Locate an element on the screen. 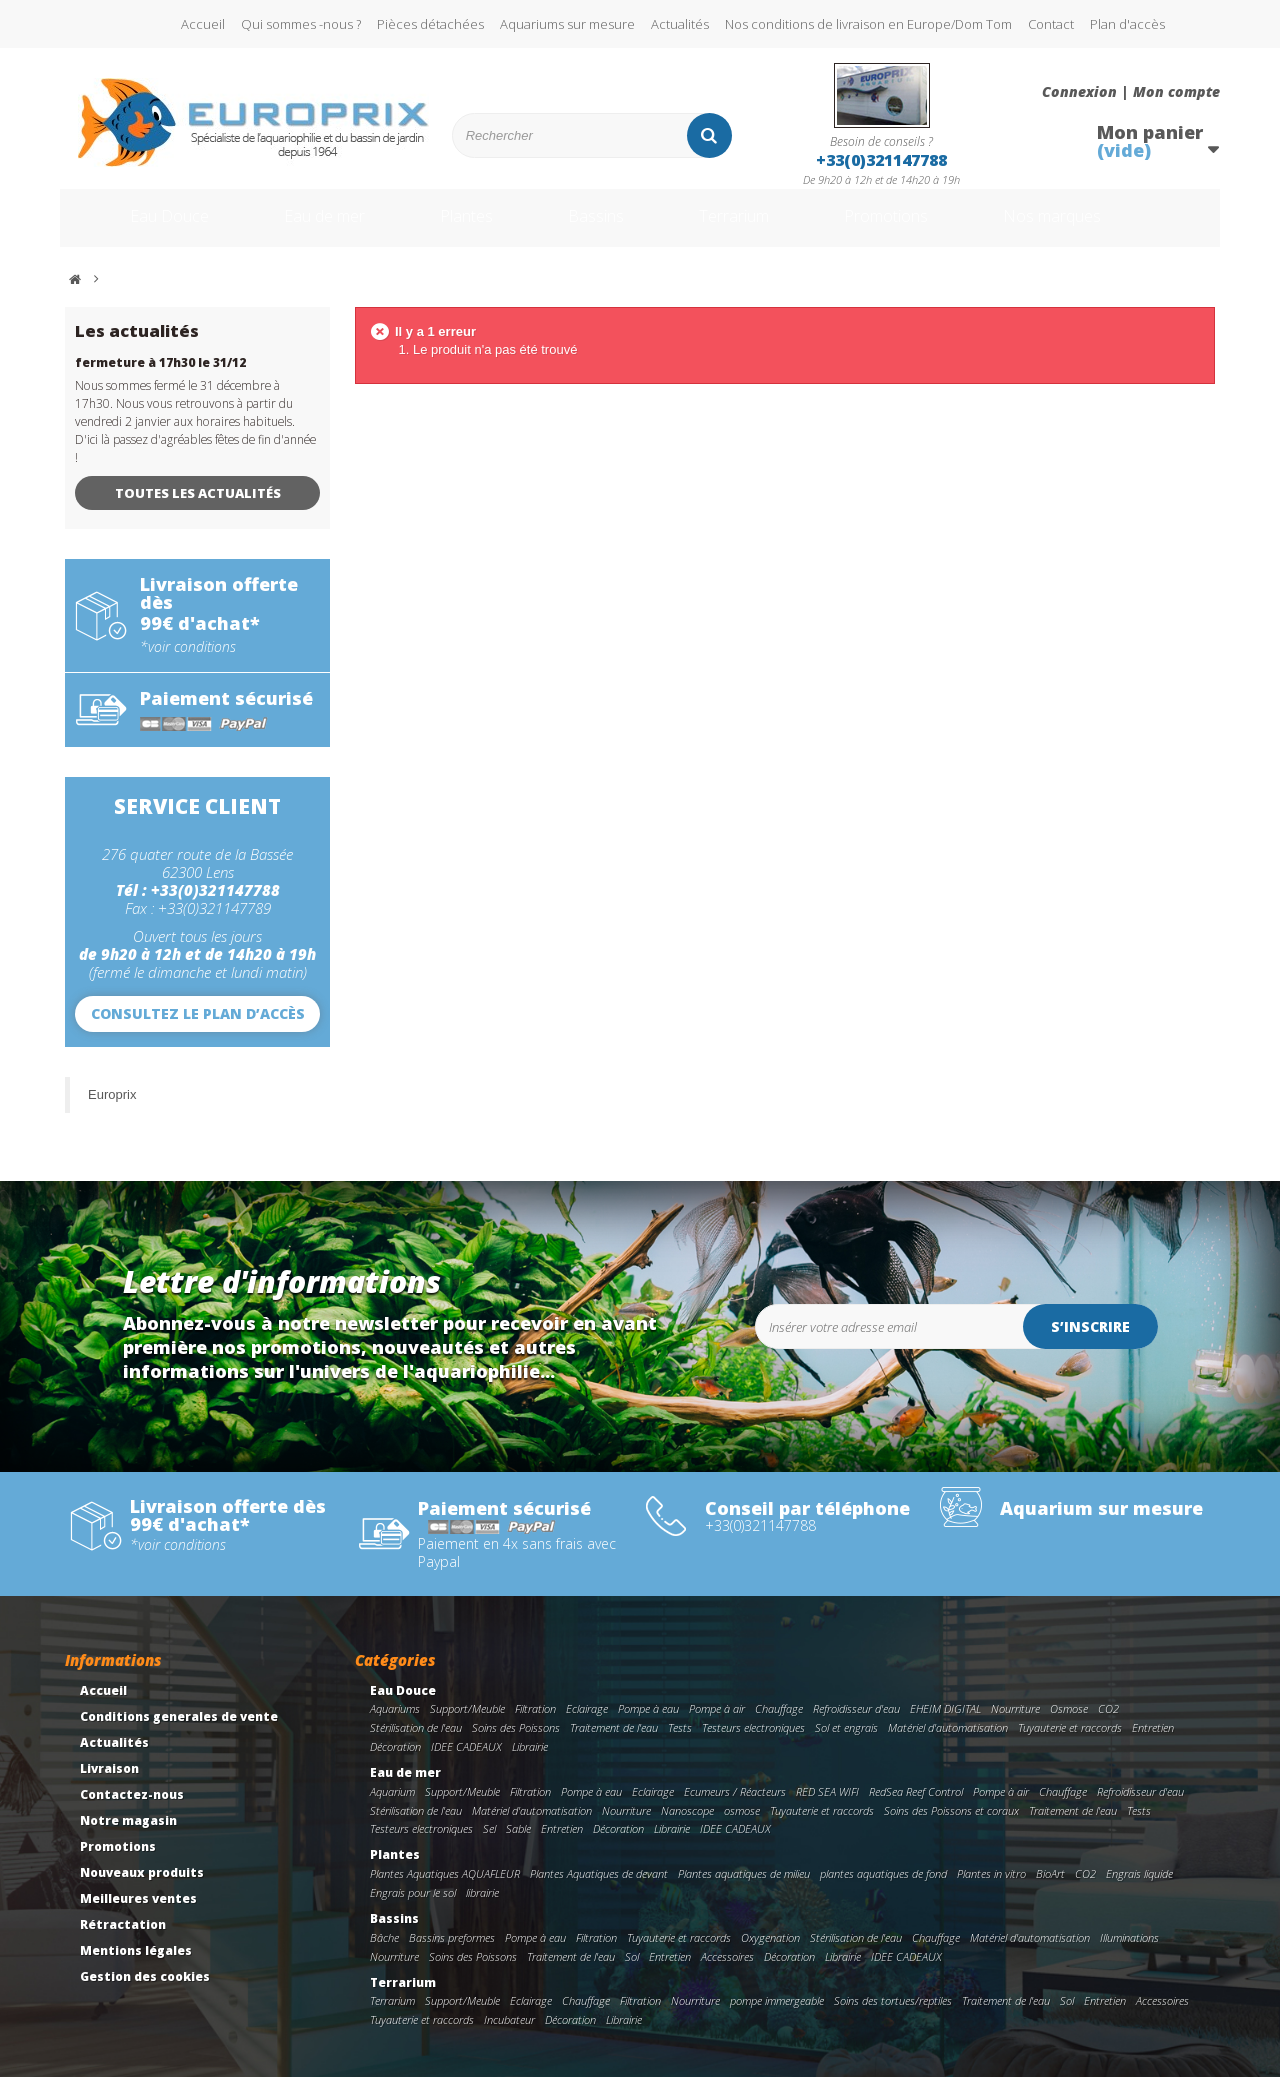 The image size is (1280, 2096). Conditions generales de vente is located at coordinates (179, 1735).